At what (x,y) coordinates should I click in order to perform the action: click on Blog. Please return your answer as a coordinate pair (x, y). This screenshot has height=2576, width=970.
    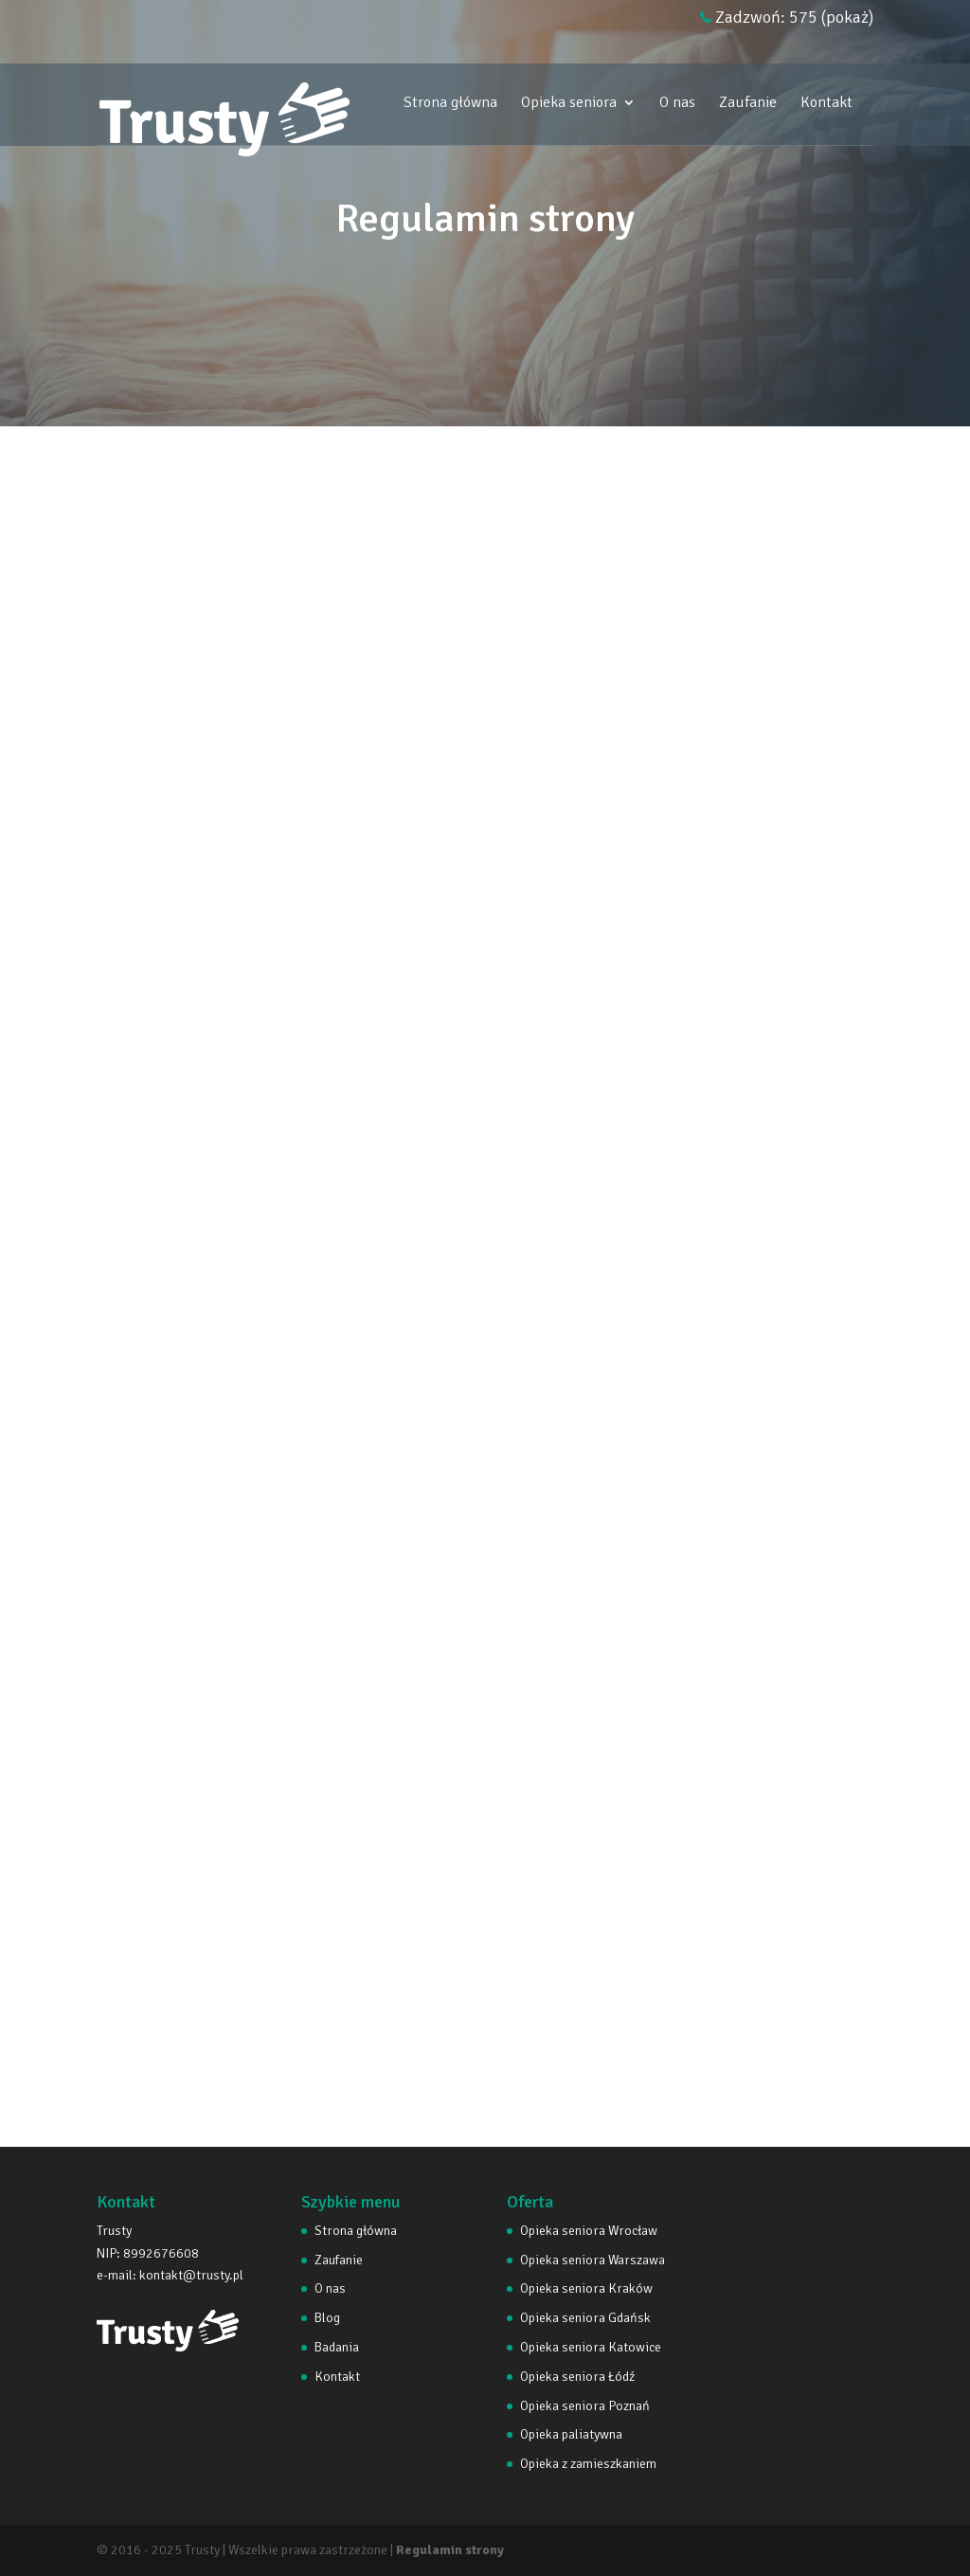
    Looking at the image, I should click on (327, 2318).